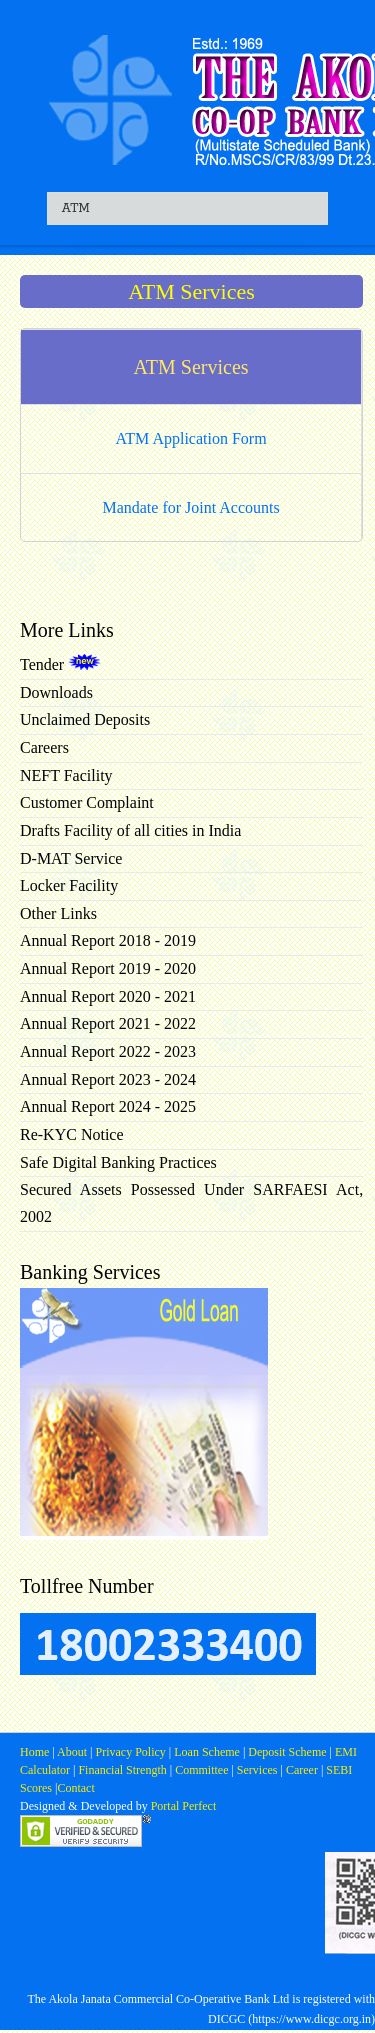 Image resolution: width=375 pixels, height=2033 pixels. I want to click on ATM Application Form, so click(191, 438).